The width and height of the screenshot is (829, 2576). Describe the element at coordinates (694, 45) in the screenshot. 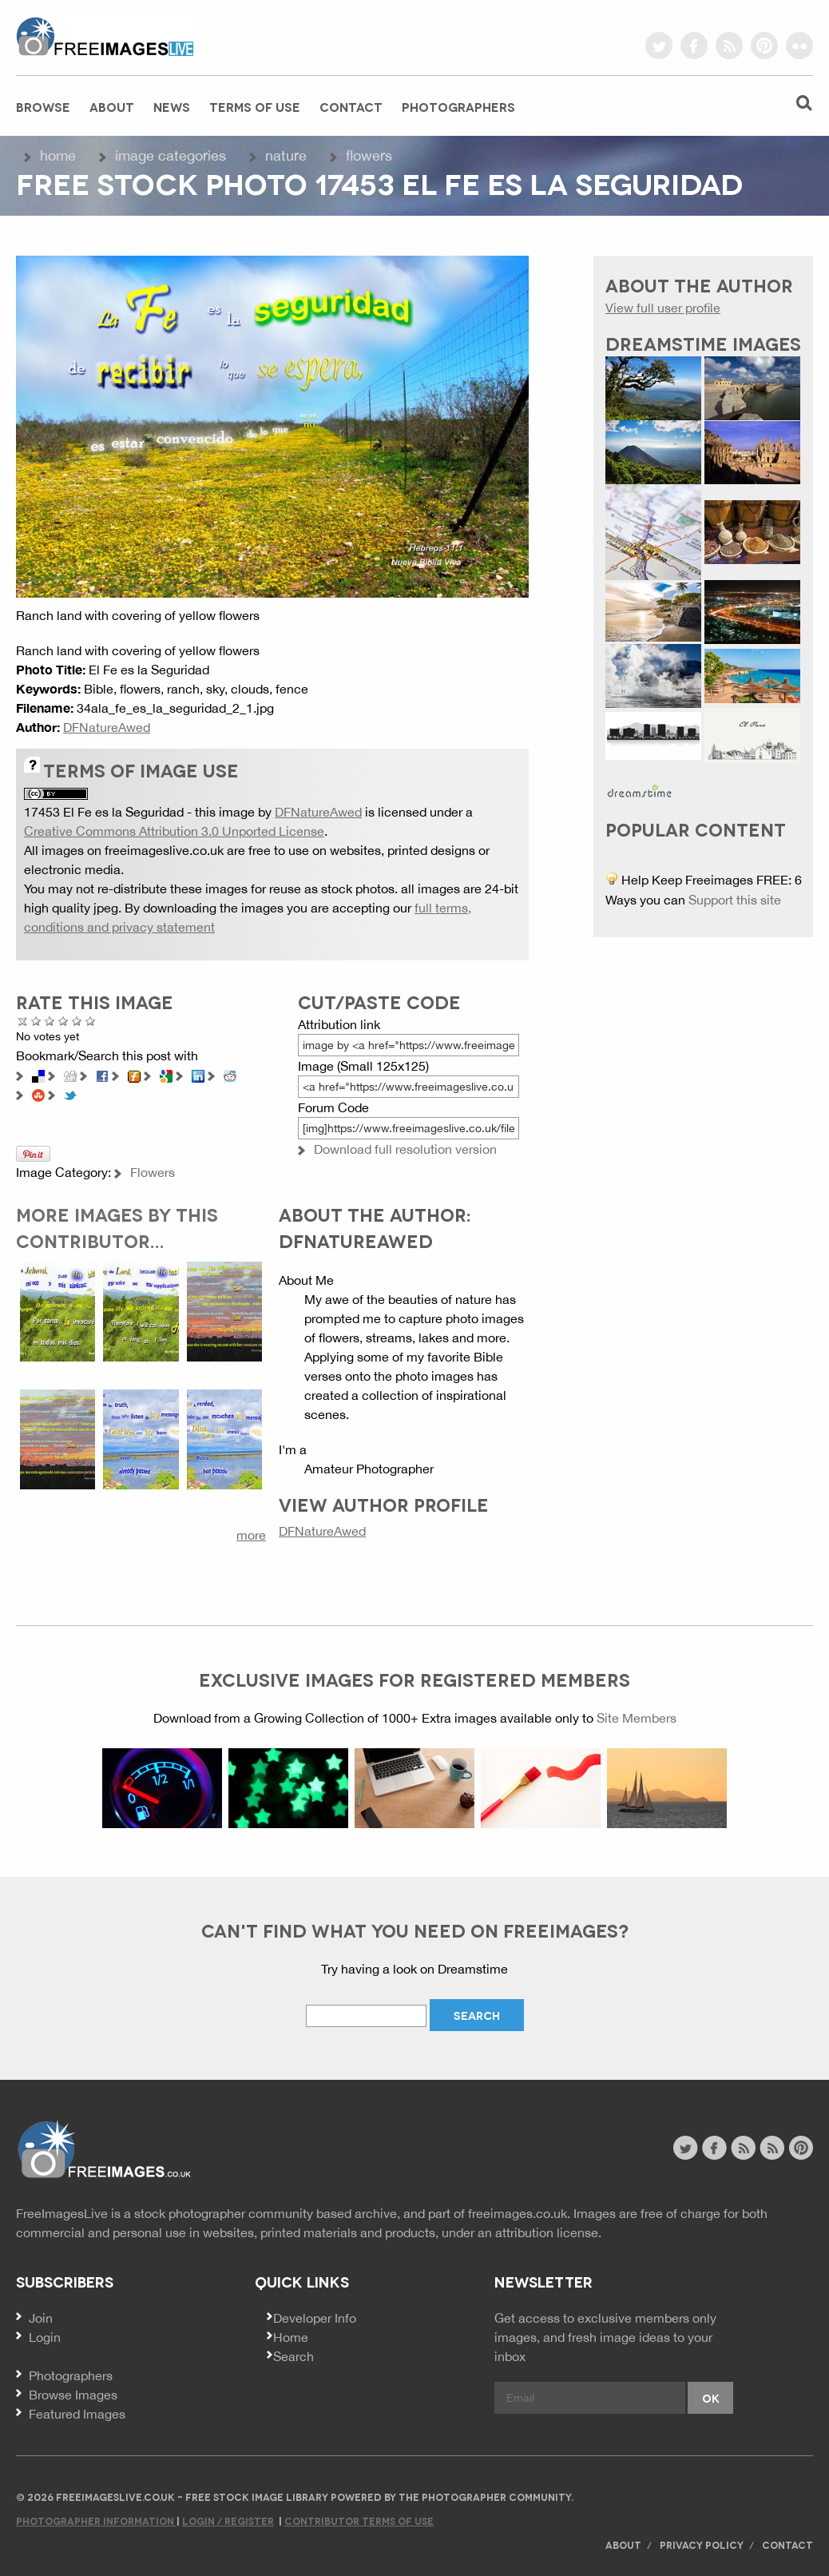

I see `facebook` at that location.